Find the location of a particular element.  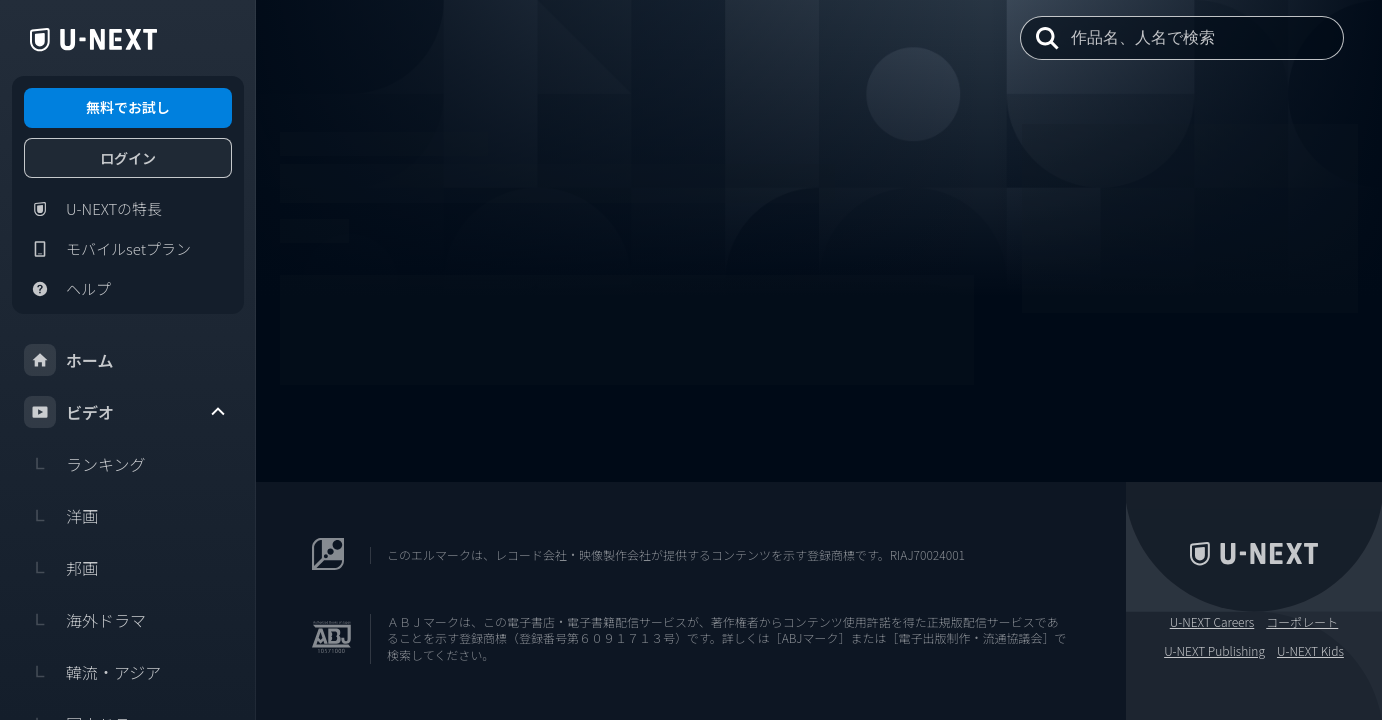

韓流・アジア is located at coordinates (92, 672).